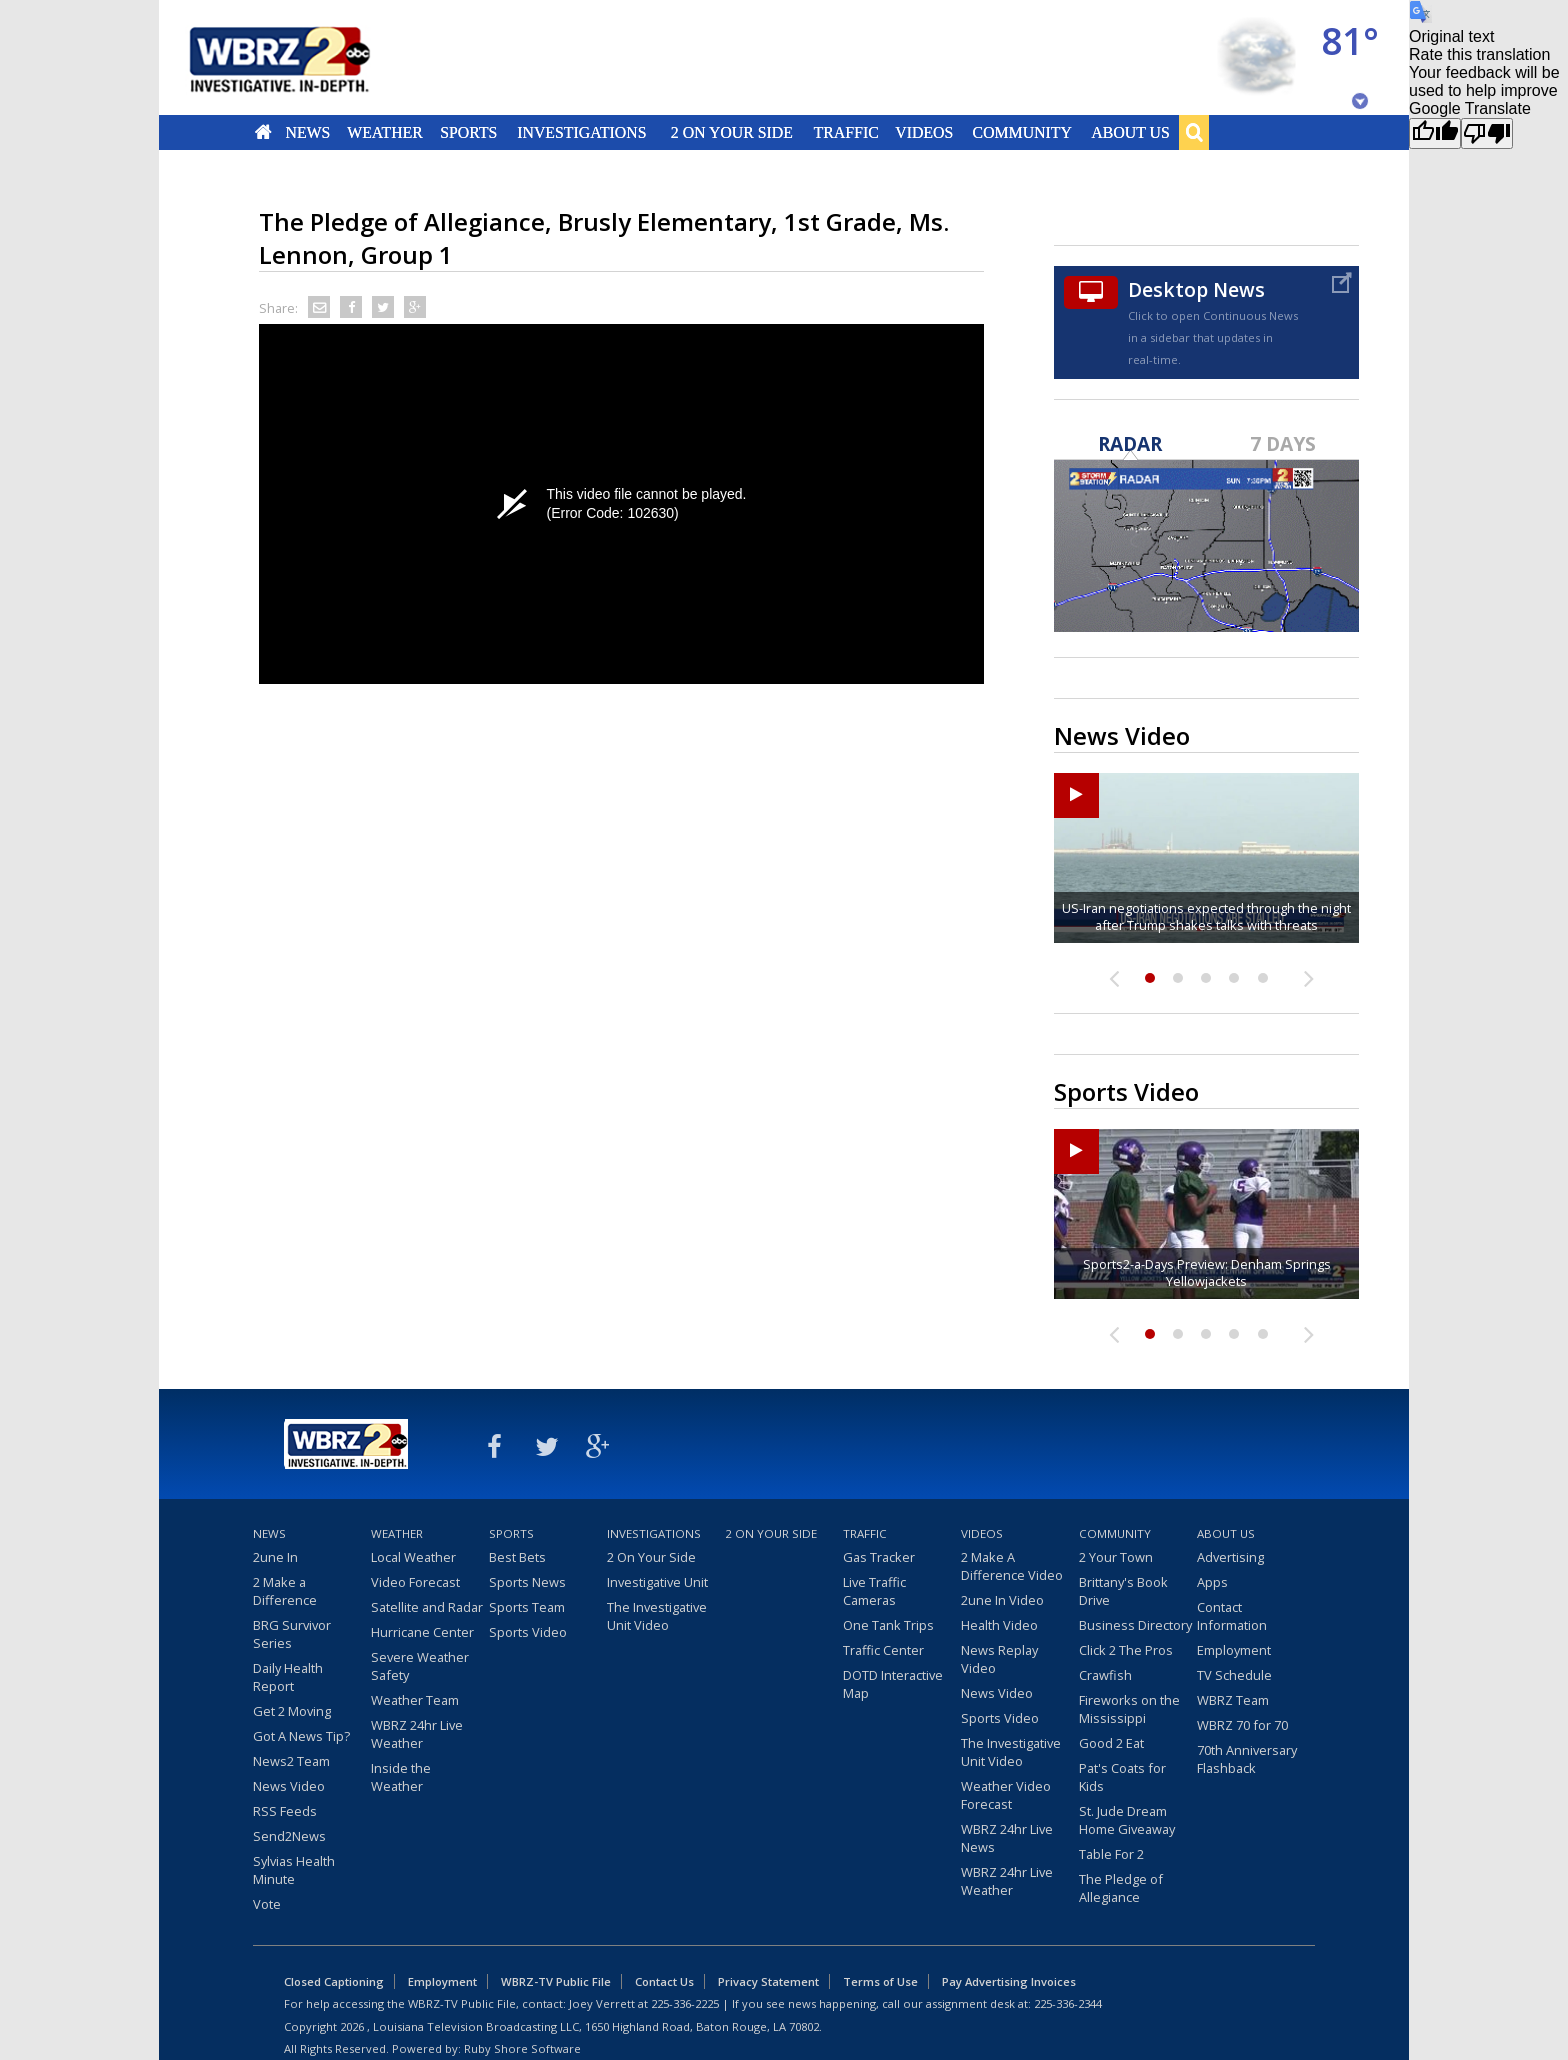 The image size is (1568, 2060). Describe the element at coordinates (1212, 1582) in the screenshot. I see `Apps` at that location.